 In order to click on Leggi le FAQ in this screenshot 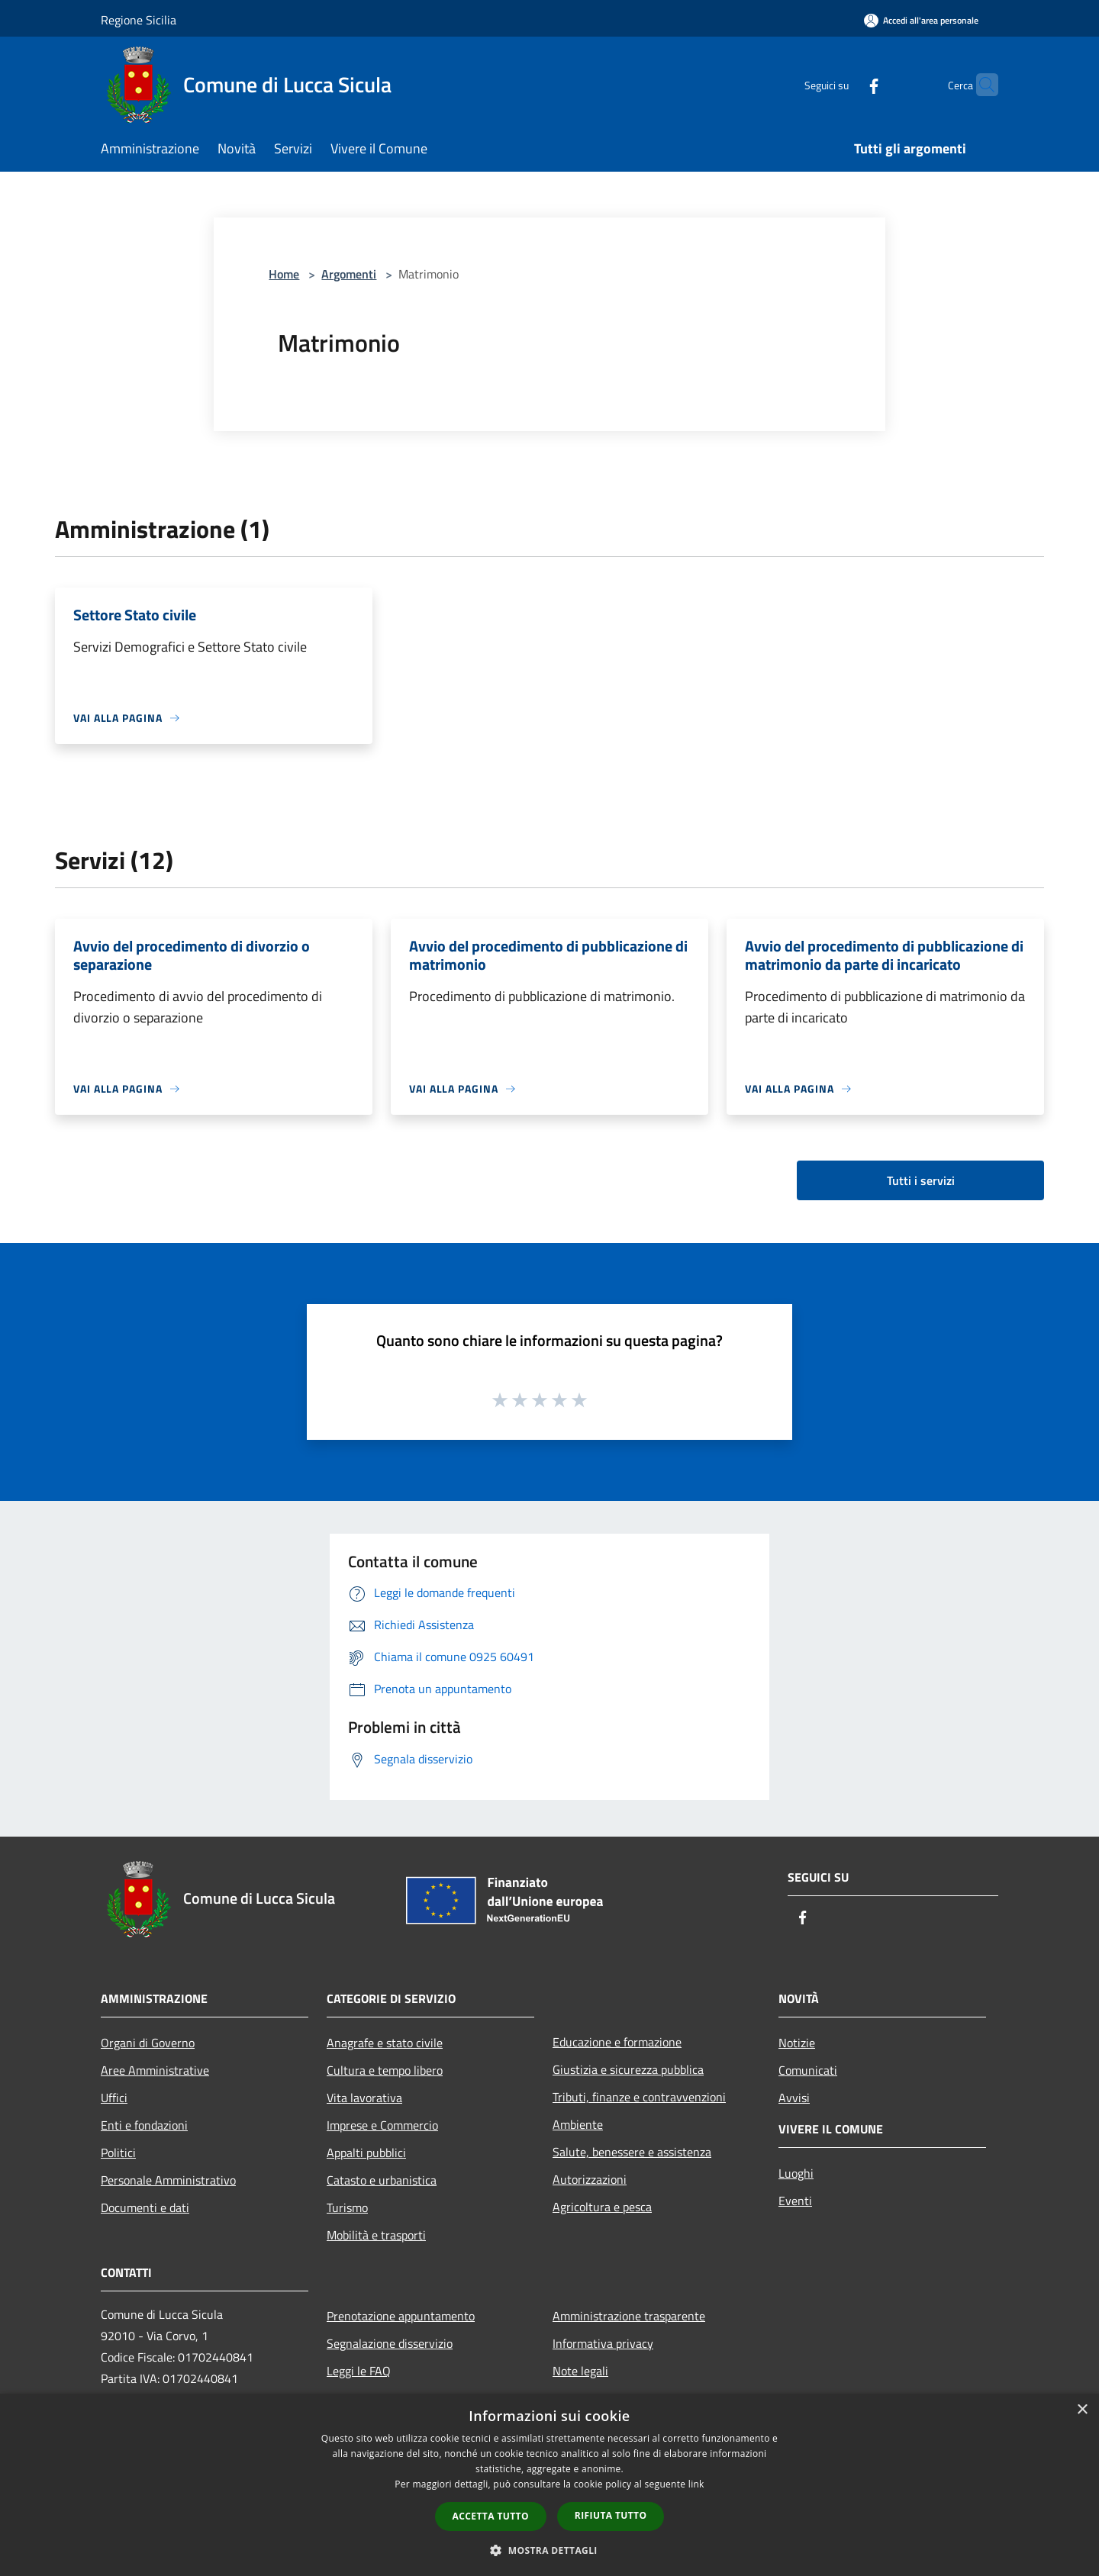, I will do `click(359, 2371)`.